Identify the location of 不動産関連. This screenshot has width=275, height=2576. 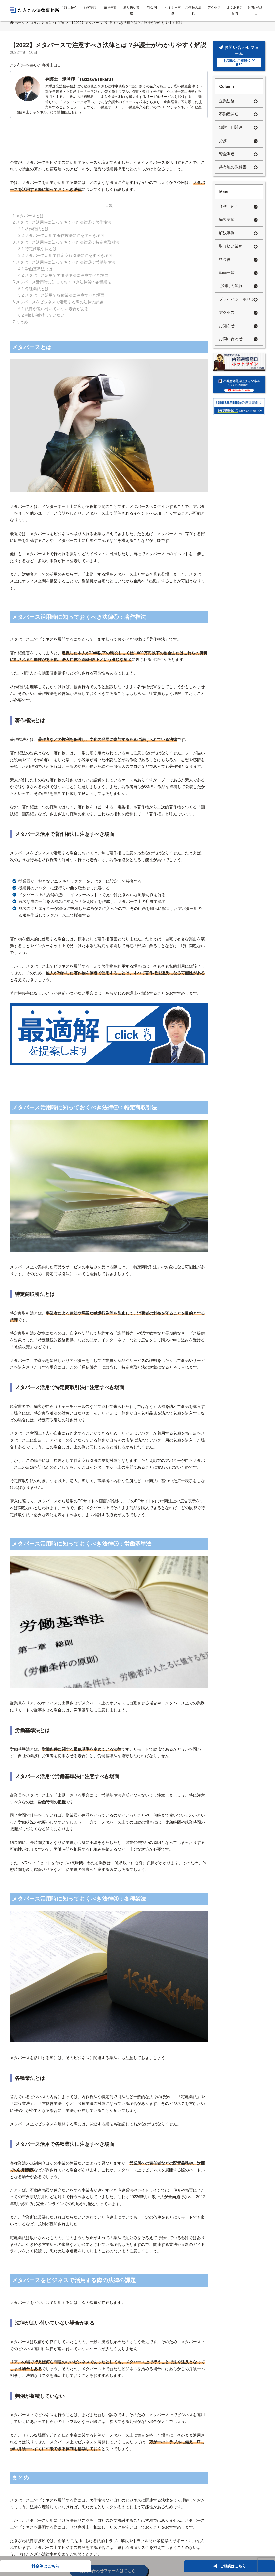
(238, 114).